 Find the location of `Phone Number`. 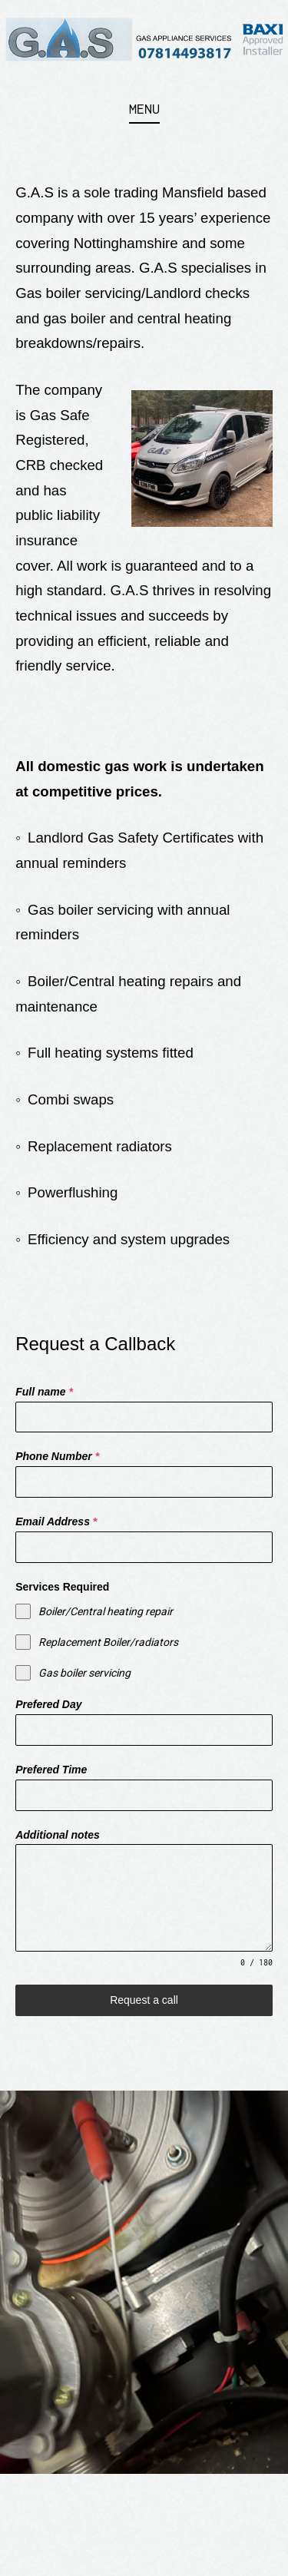

Phone Number is located at coordinates (57, 1456).